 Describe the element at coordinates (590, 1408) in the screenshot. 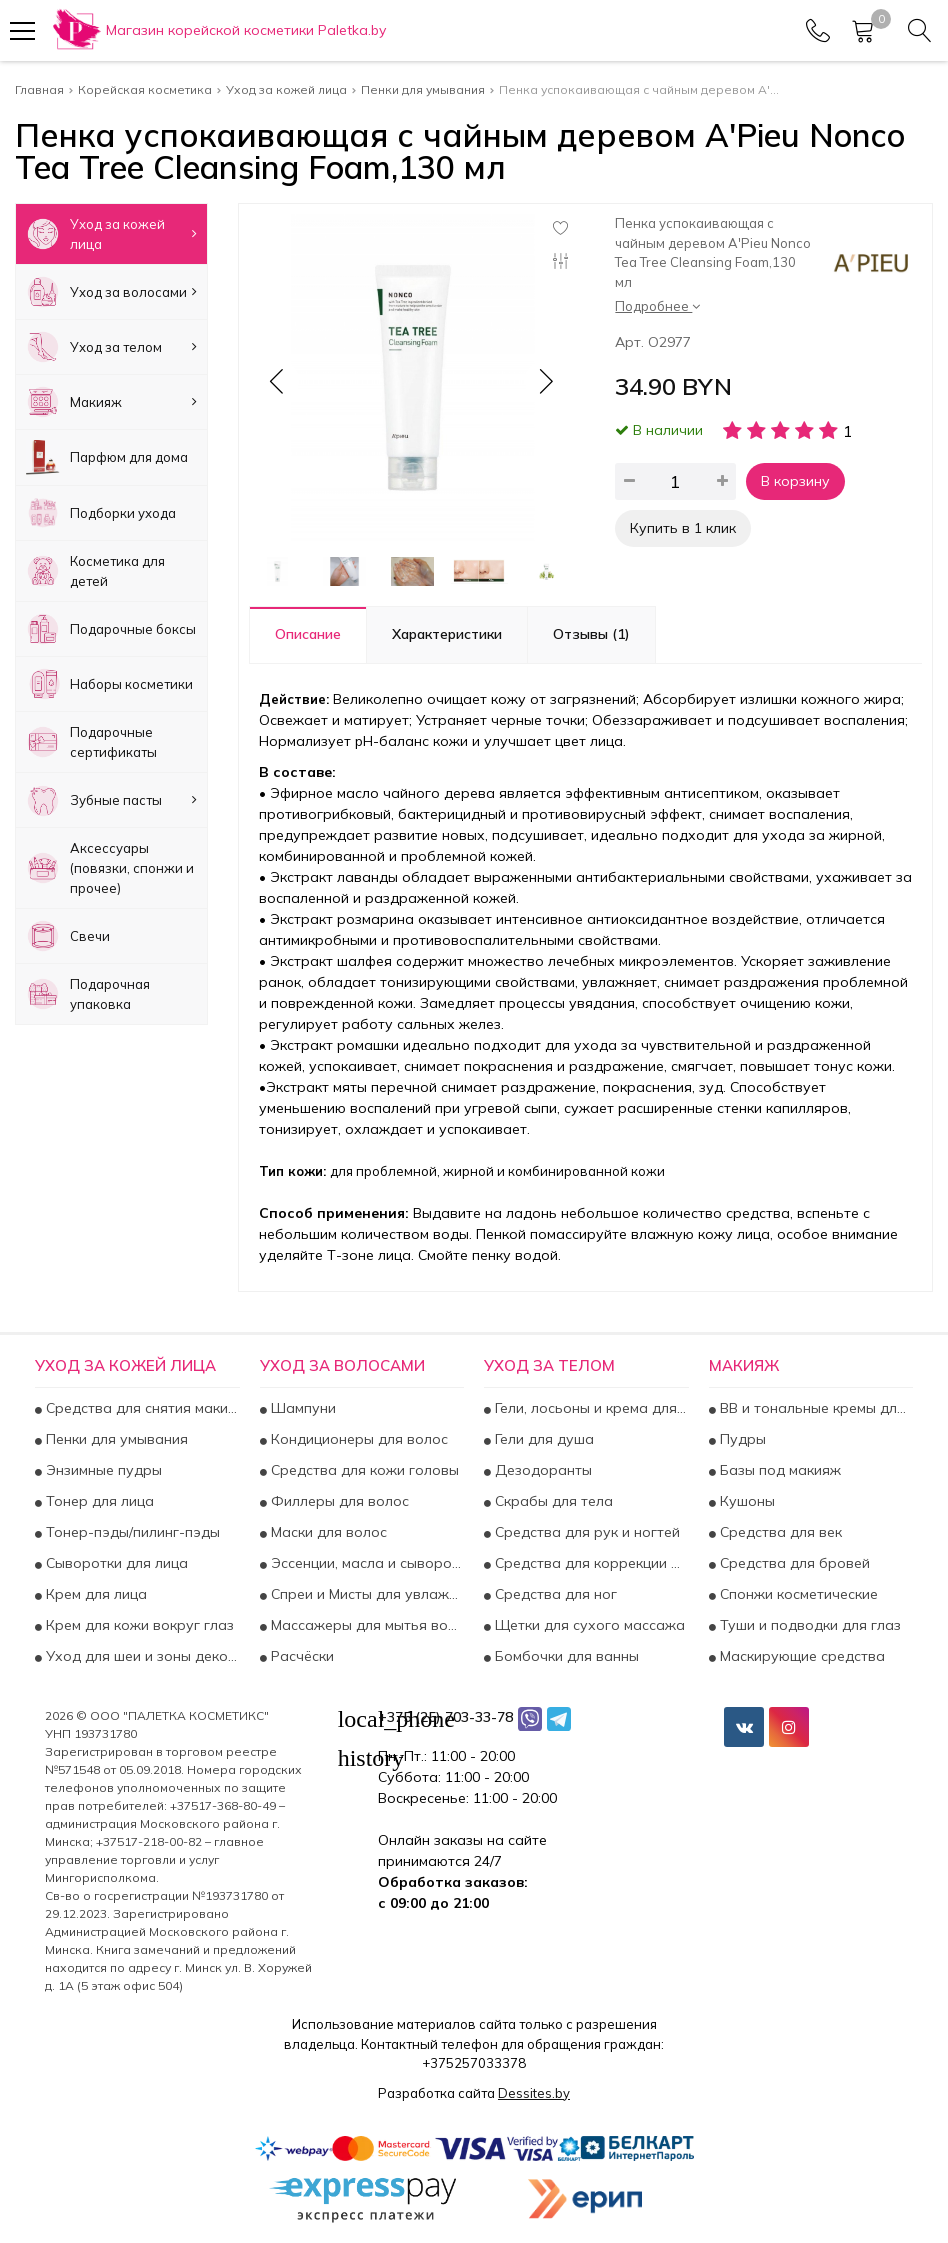

I see `Гели, лосьоны и крема для тела` at that location.